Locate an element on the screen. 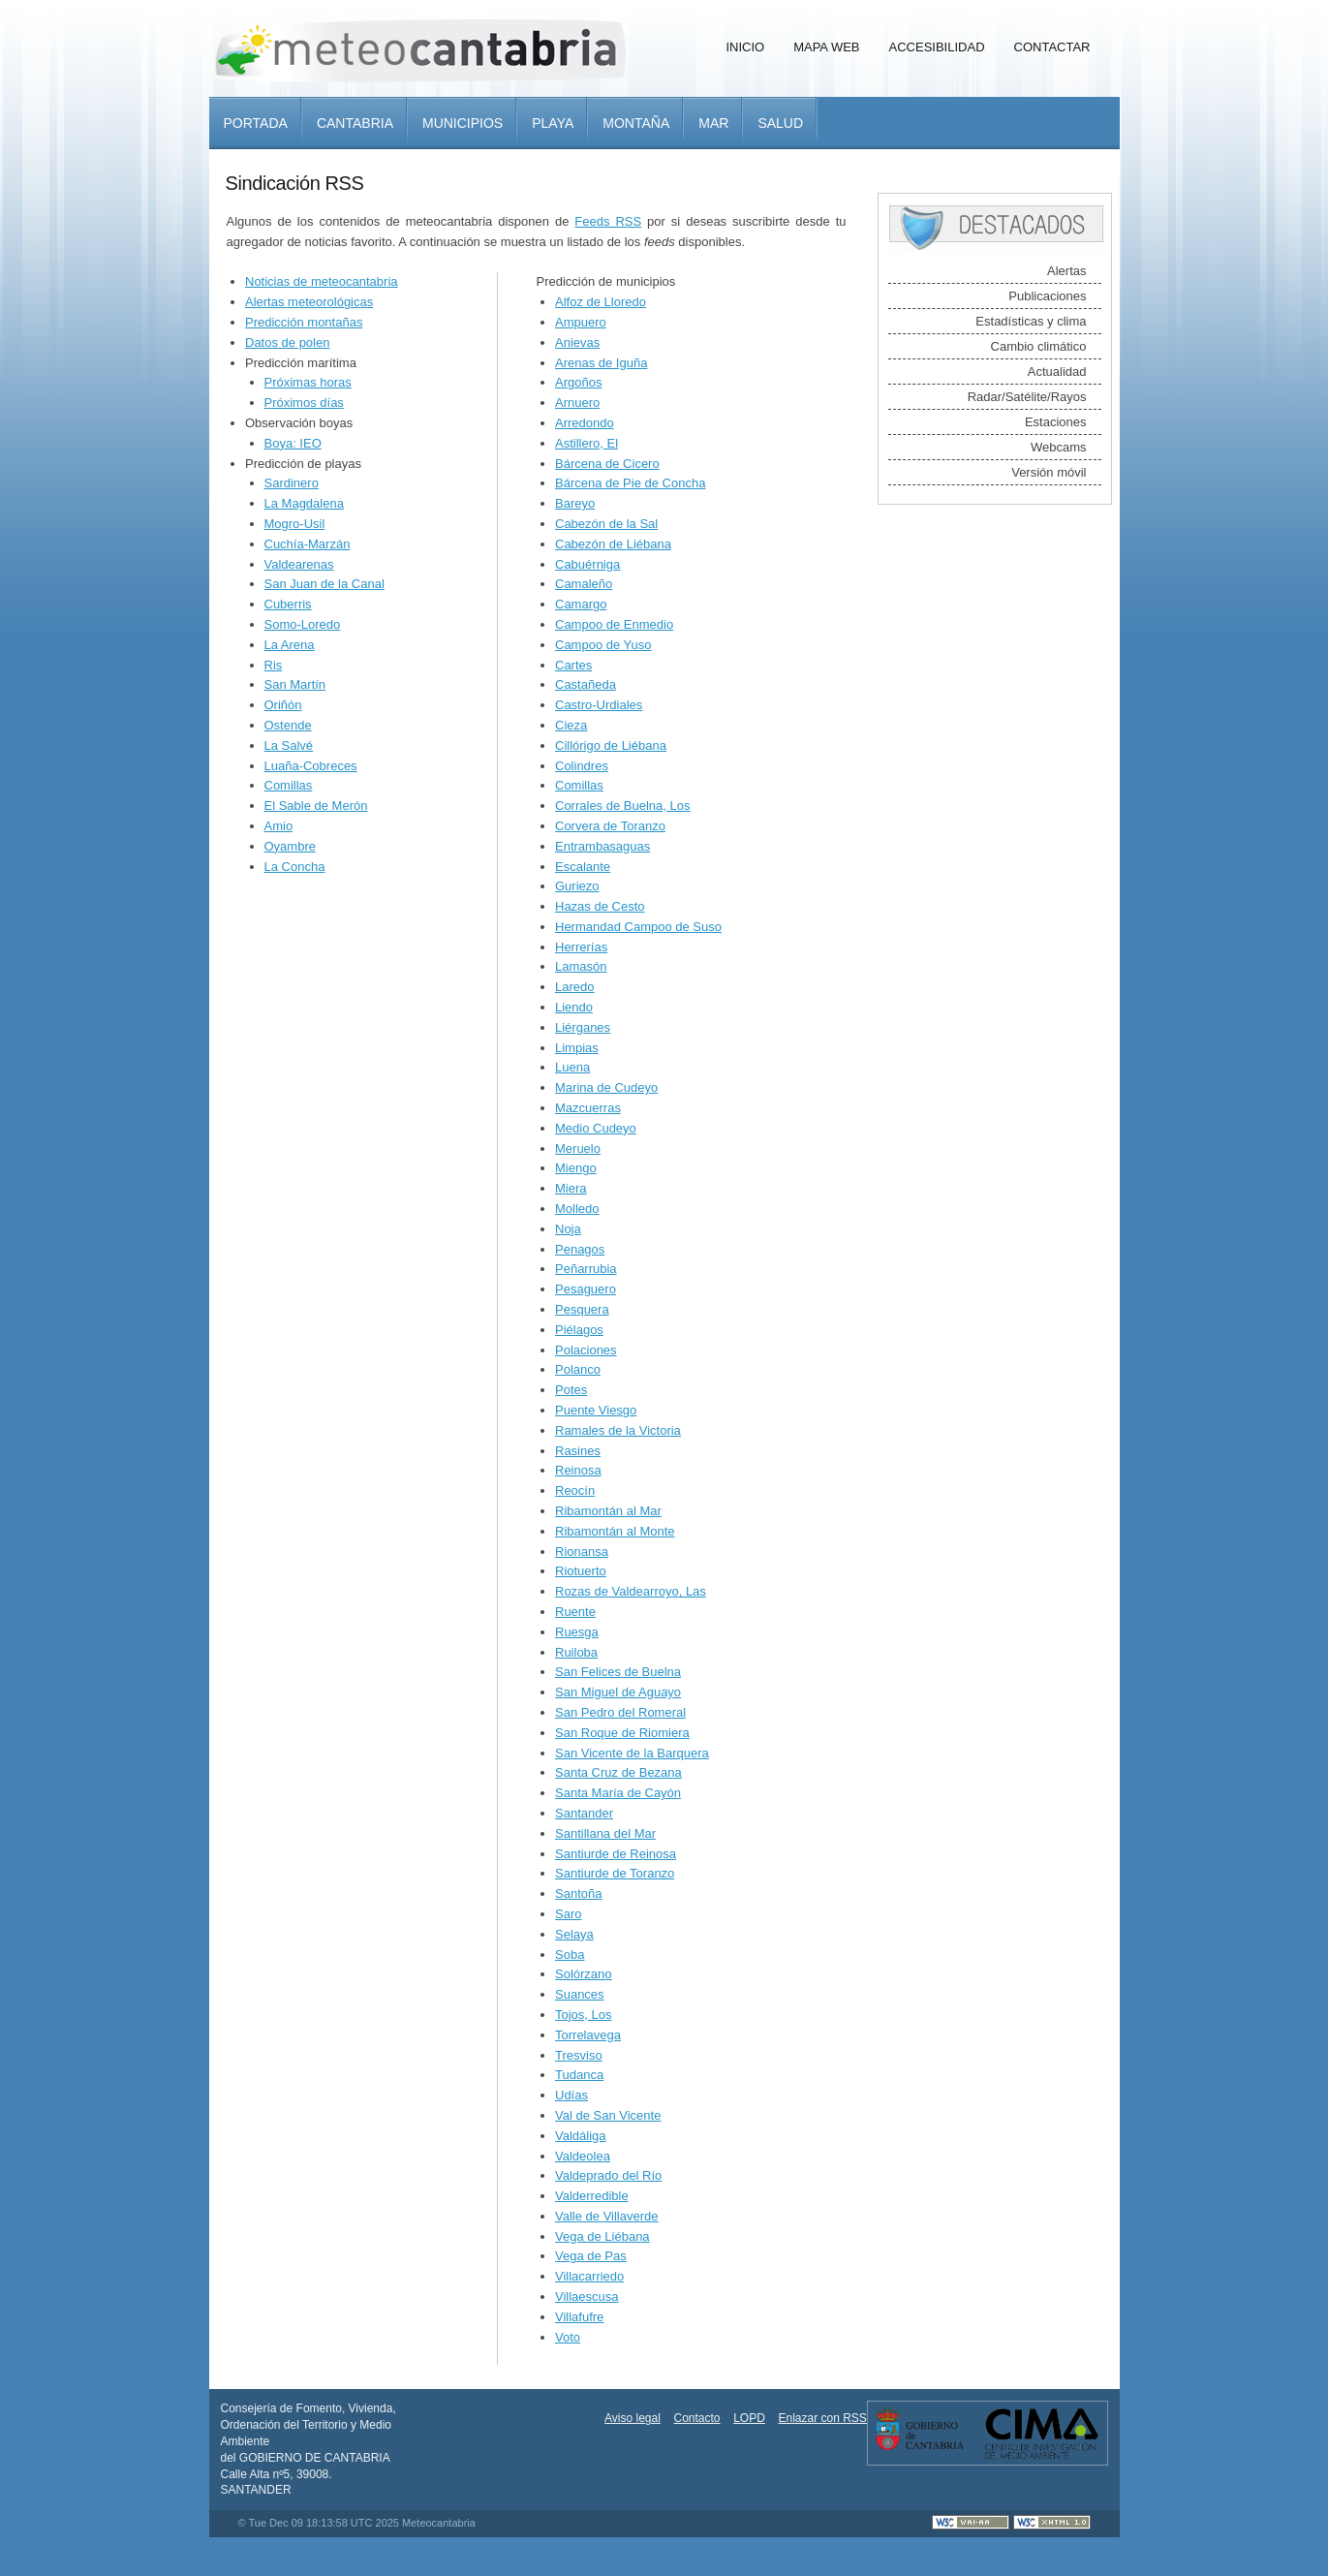  Tojos, Los is located at coordinates (583, 2014).